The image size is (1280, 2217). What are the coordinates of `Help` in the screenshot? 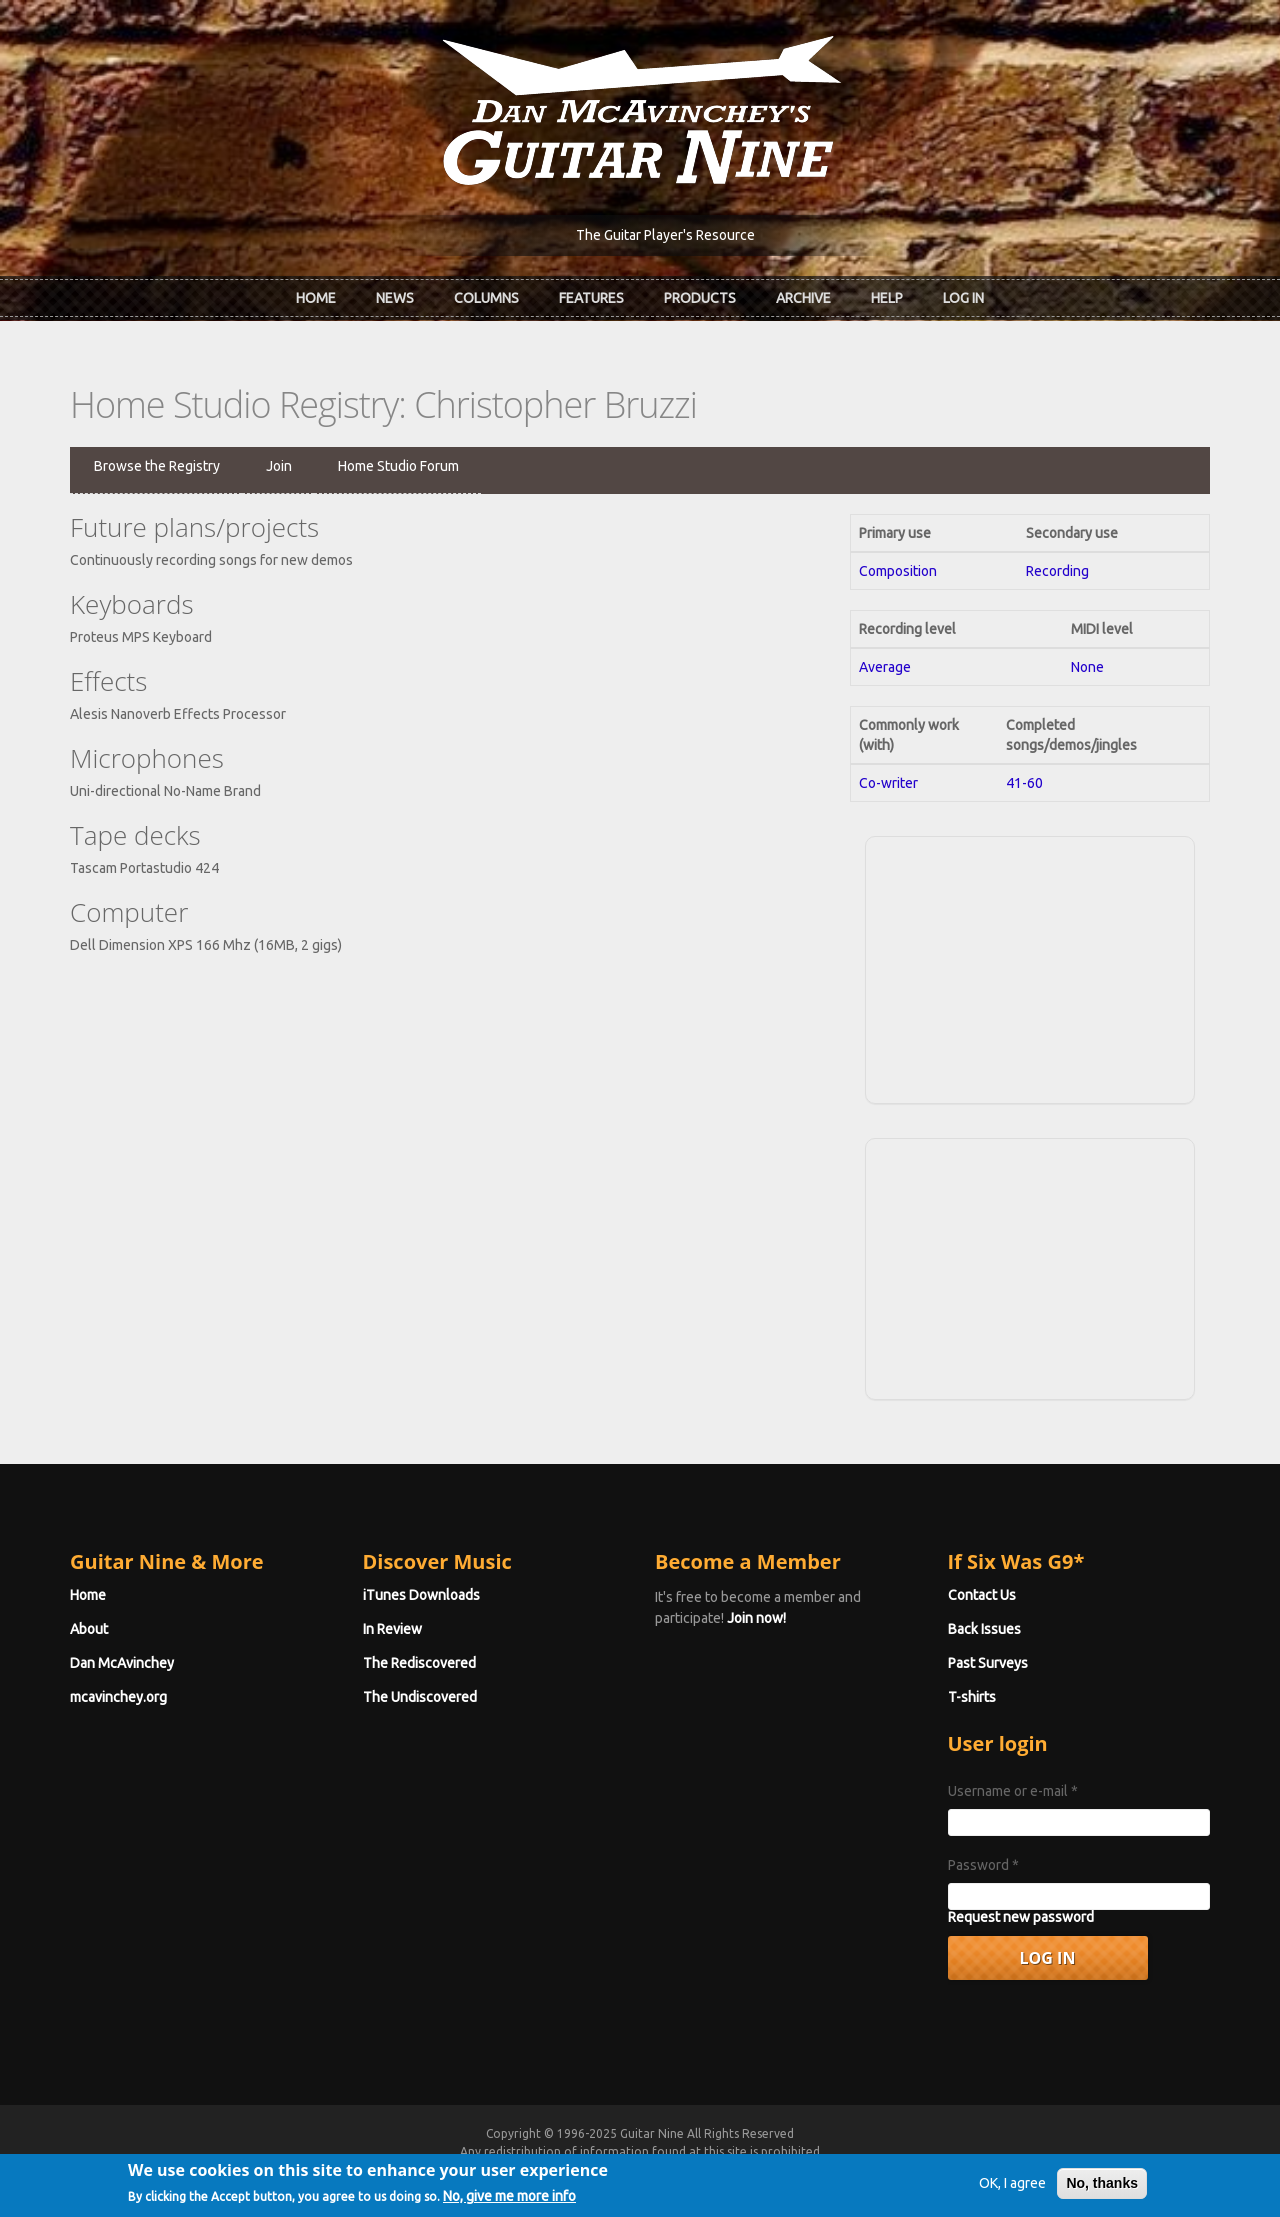 It's located at (887, 298).